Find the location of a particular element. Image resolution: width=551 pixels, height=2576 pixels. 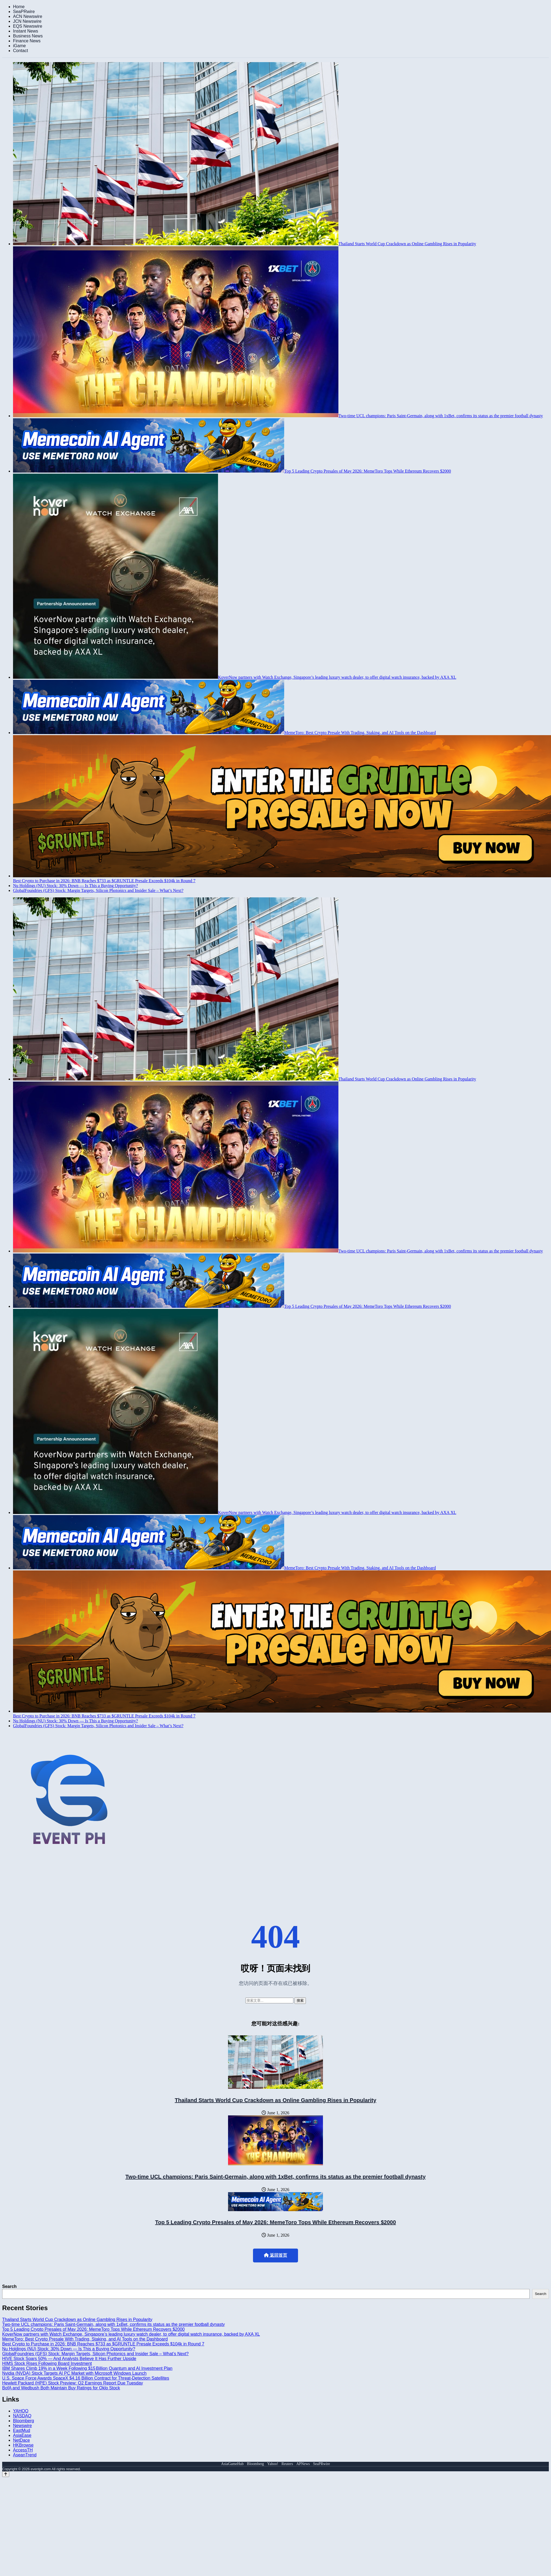

Business News is located at coordinates (28, 36).